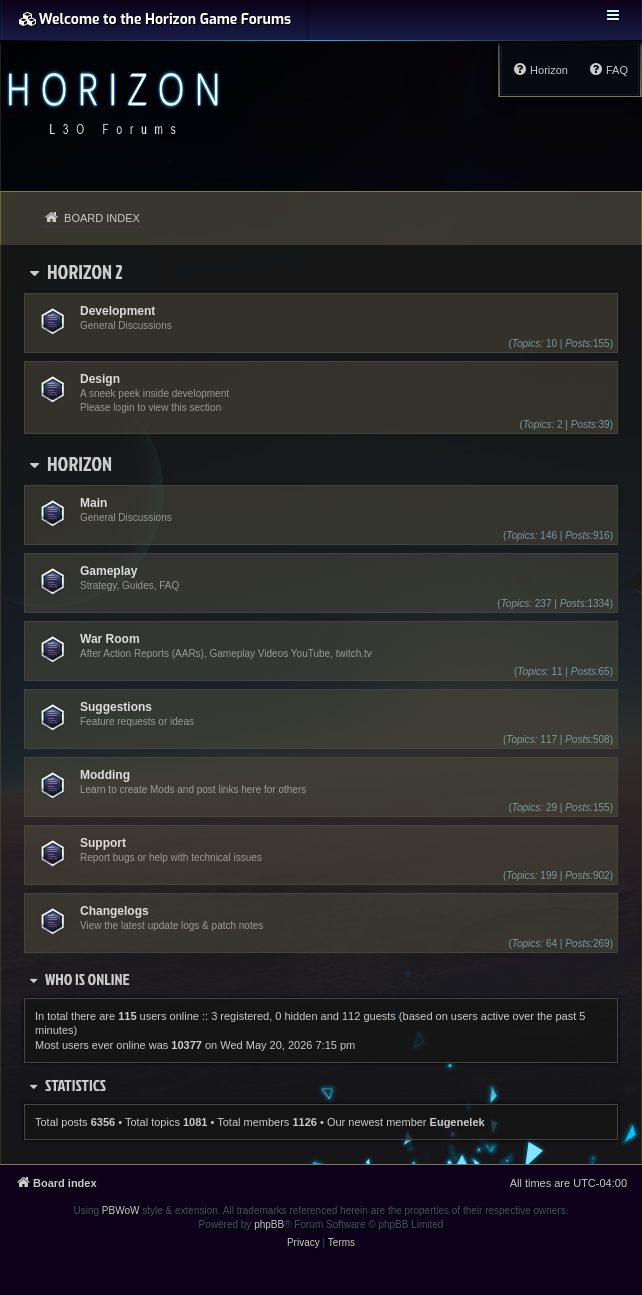 The image size is (642, 1295). Describe the element at coordinates (79, 463) in the screenshot. I see `Horizon` at that location.